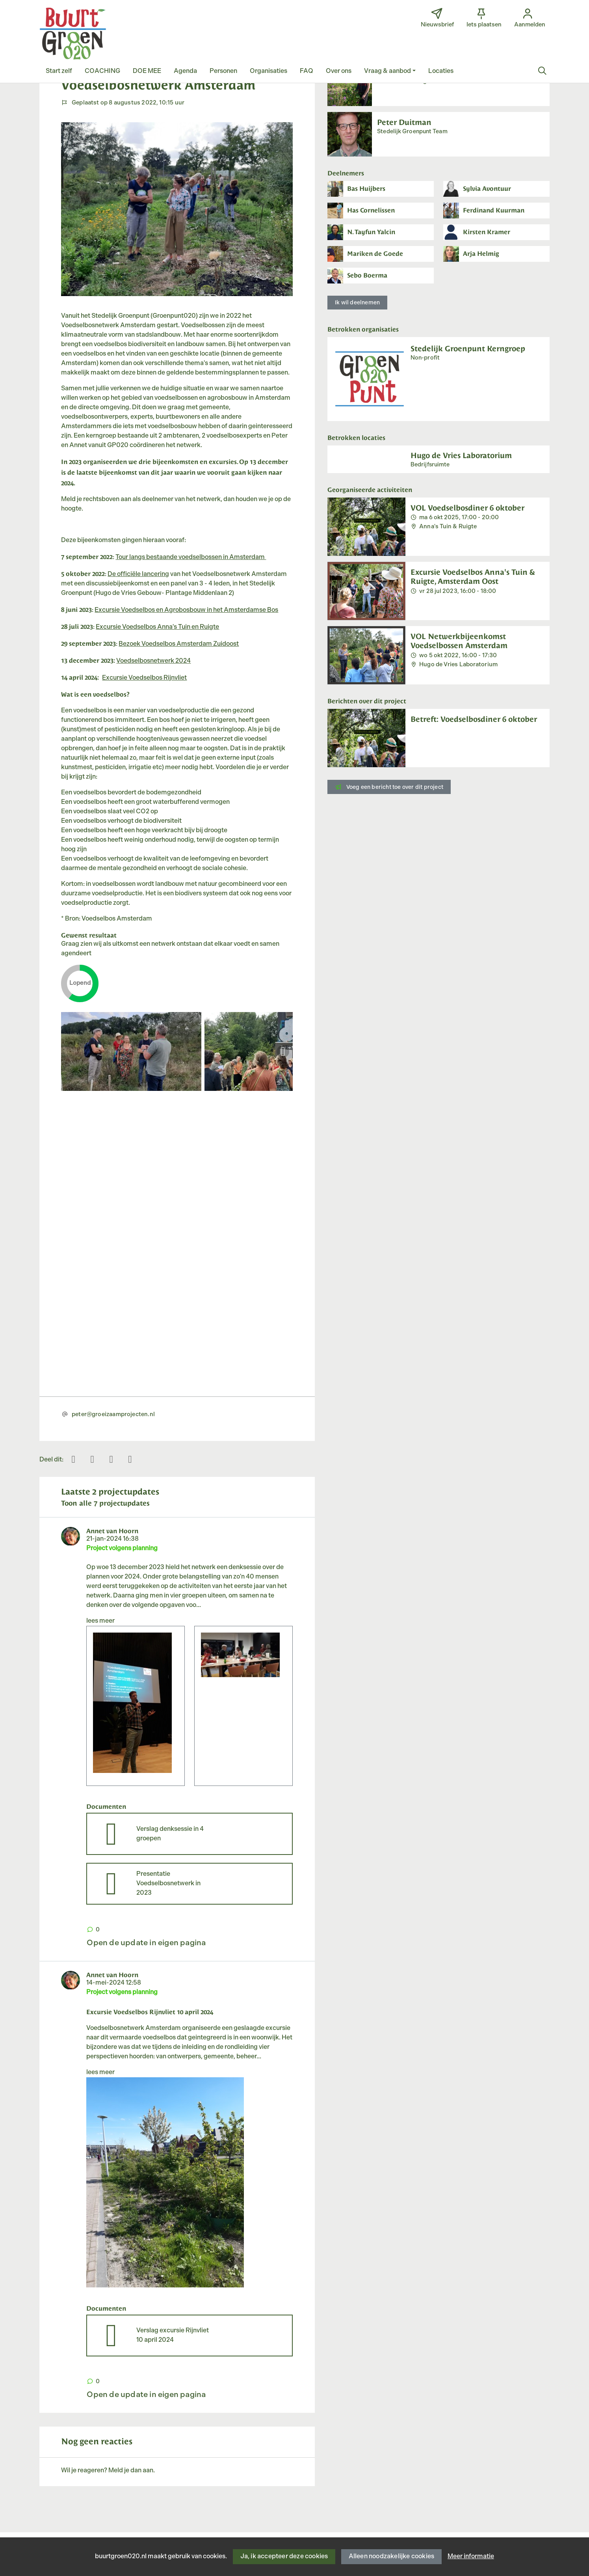 The height and width of the screenshot is (2576, 589). What do you see at coordinates (284, 2556) in the screenshot?
I see `Ja, ik accepteer deze cookies` at bounding box center [284, 2556].